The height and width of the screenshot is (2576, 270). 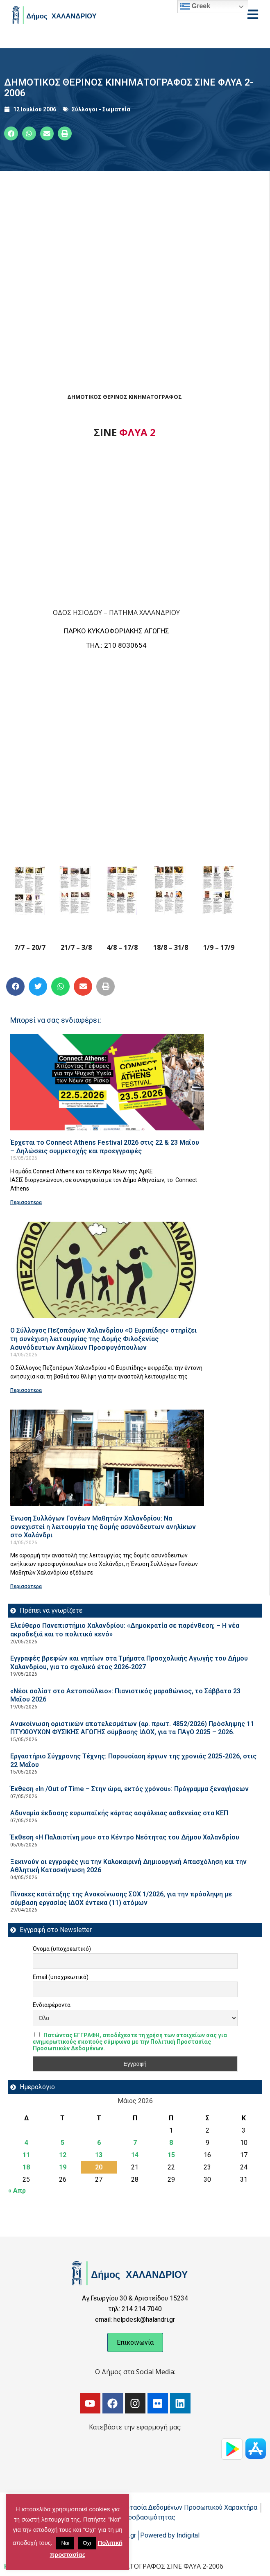 I want to click on 19 [Τα άρθρα δημοσιεύτηκαν την 19 May 2026], so click(x=62, y=2167).